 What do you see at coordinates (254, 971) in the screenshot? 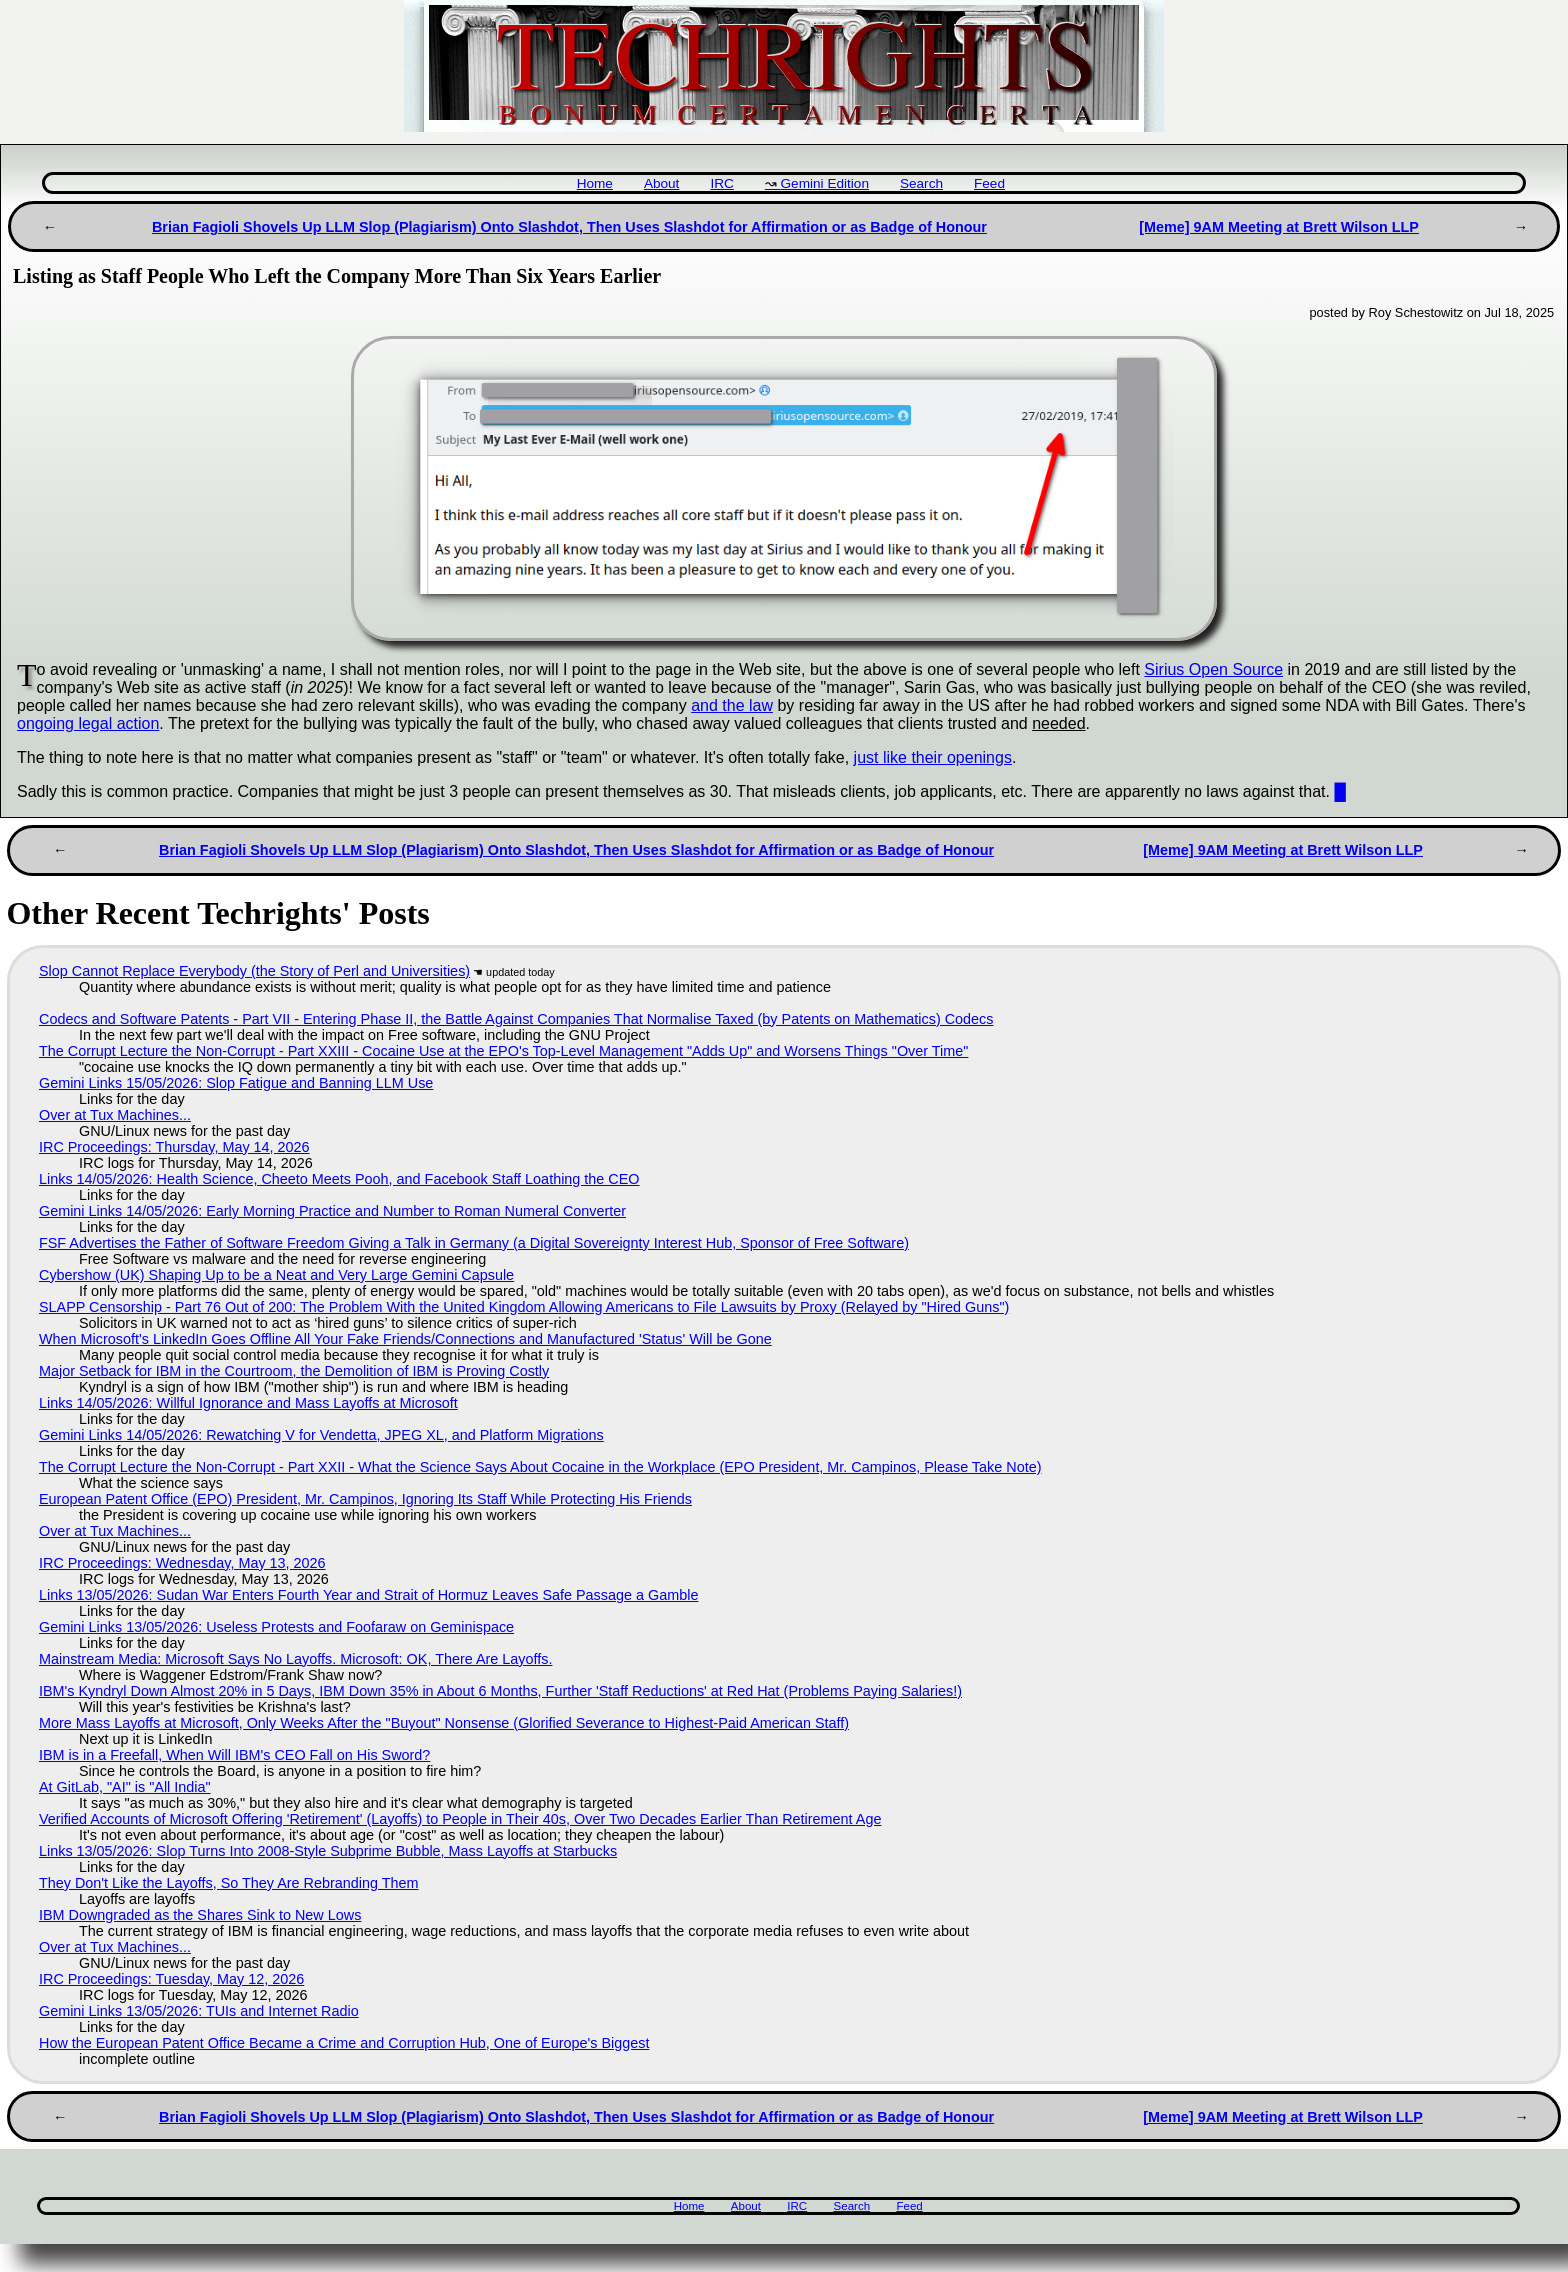
I see `Slop Cannot Replace Everybody (the Story of Perl and Universities)` at bounding box center [254, 971].